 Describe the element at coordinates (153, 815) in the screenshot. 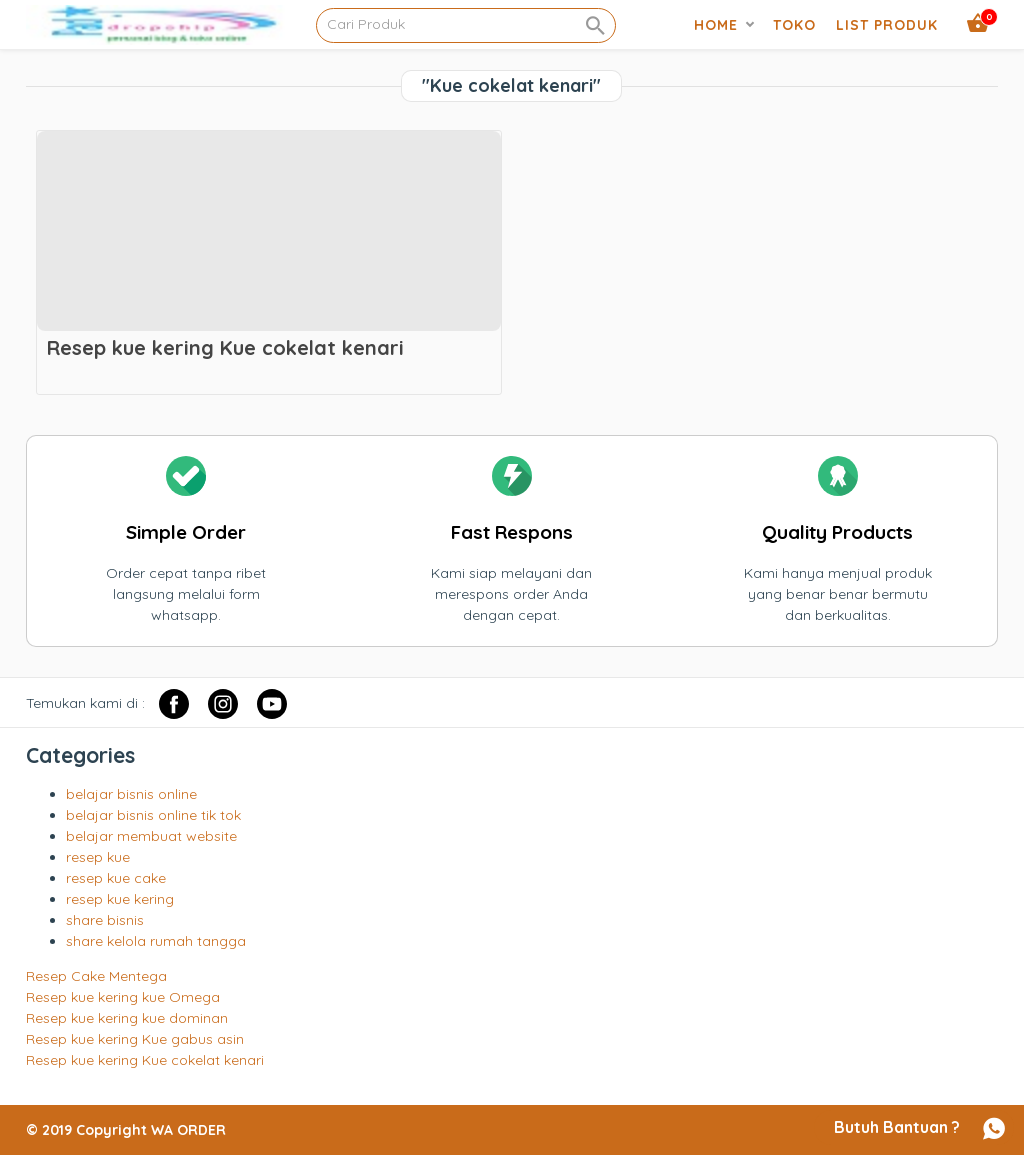

I see `belajar bisnis online tik tok` at that location.